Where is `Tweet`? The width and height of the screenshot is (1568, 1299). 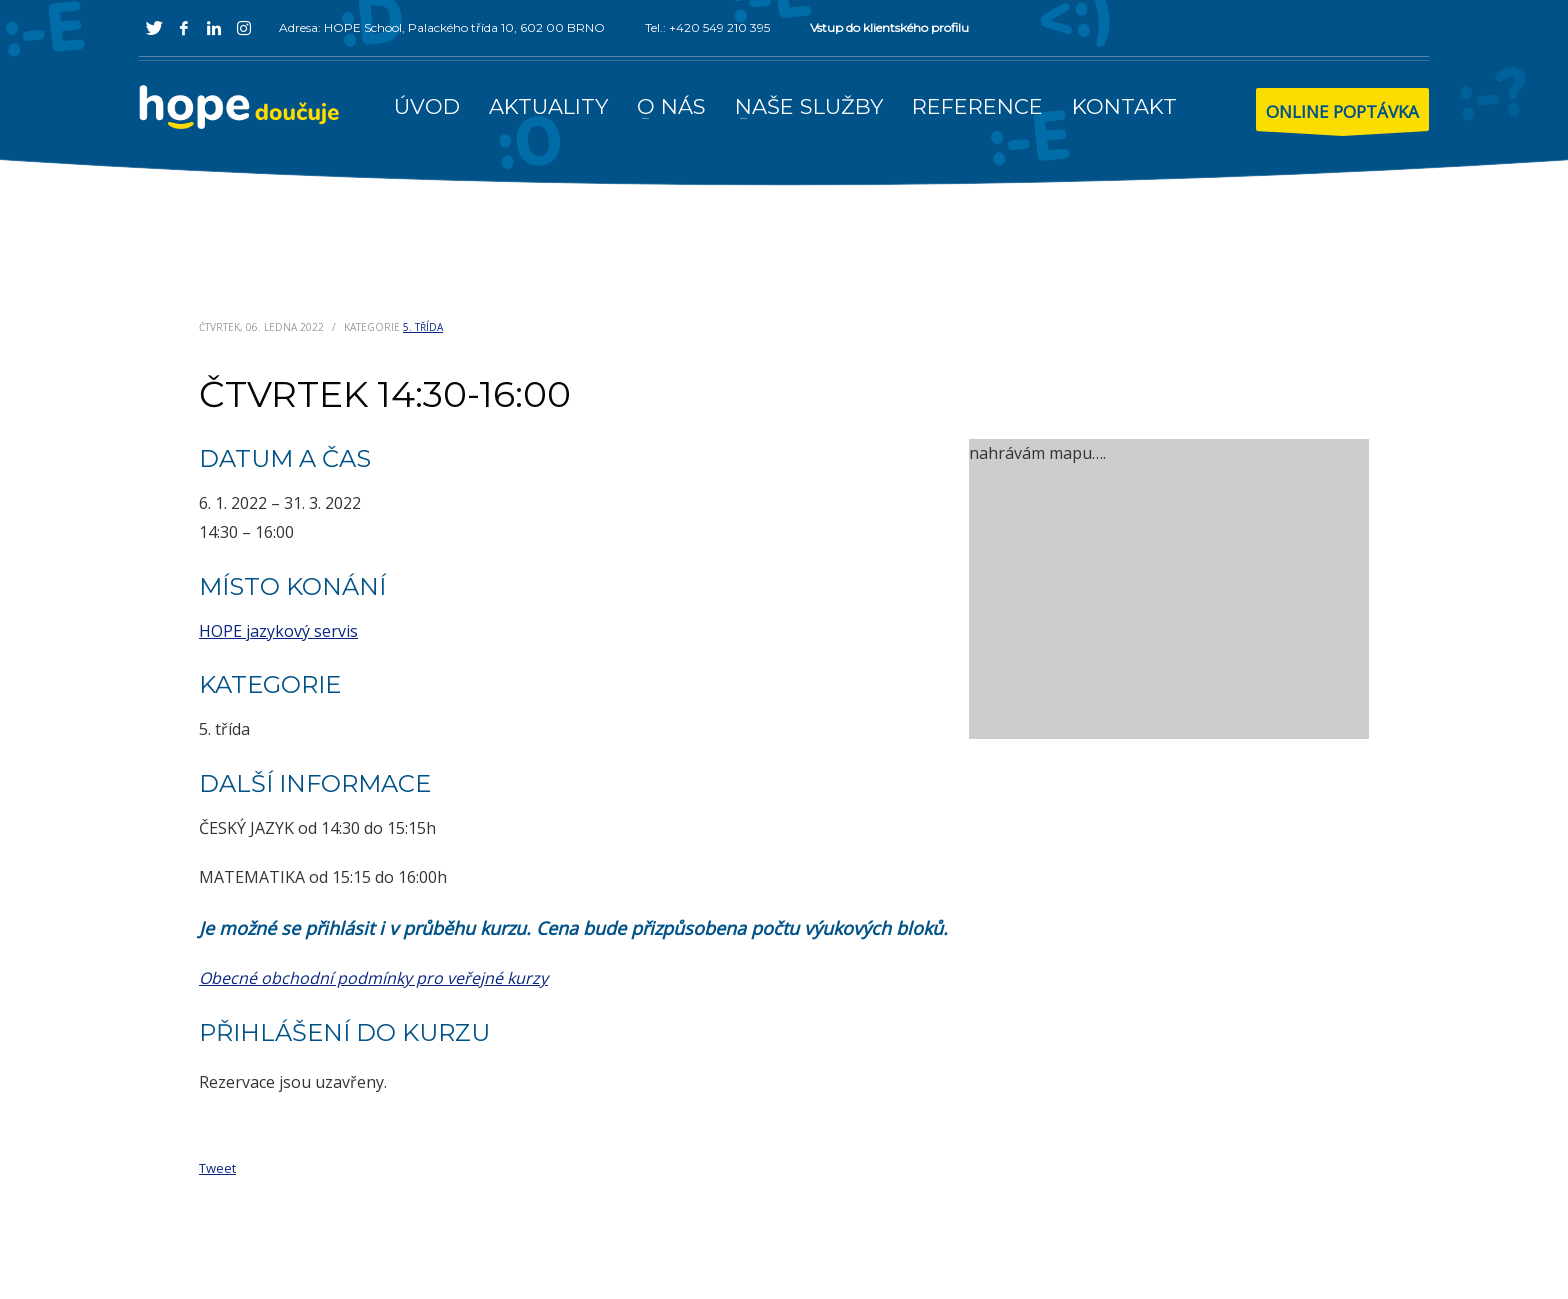 Tweet is located at coordinates (217, 1168).